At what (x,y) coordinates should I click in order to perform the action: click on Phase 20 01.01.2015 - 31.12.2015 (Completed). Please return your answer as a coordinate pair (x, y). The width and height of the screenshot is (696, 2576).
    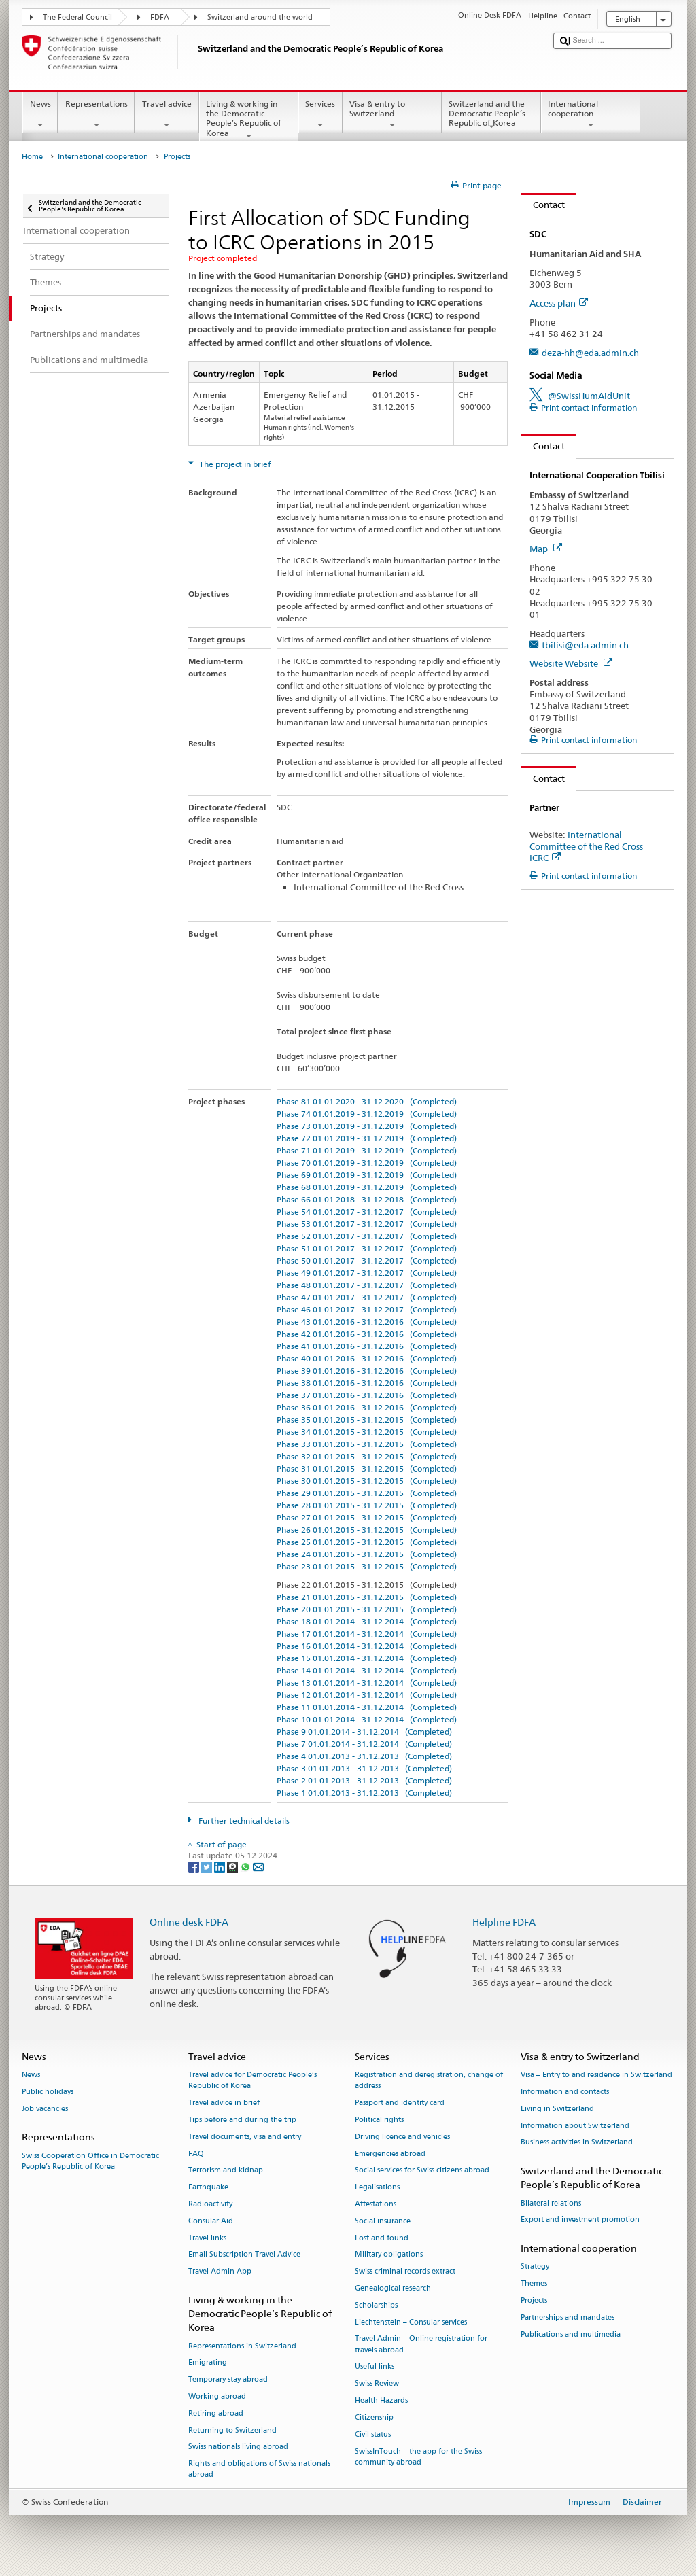
    Looking at the image, I should click on (367, 1609).